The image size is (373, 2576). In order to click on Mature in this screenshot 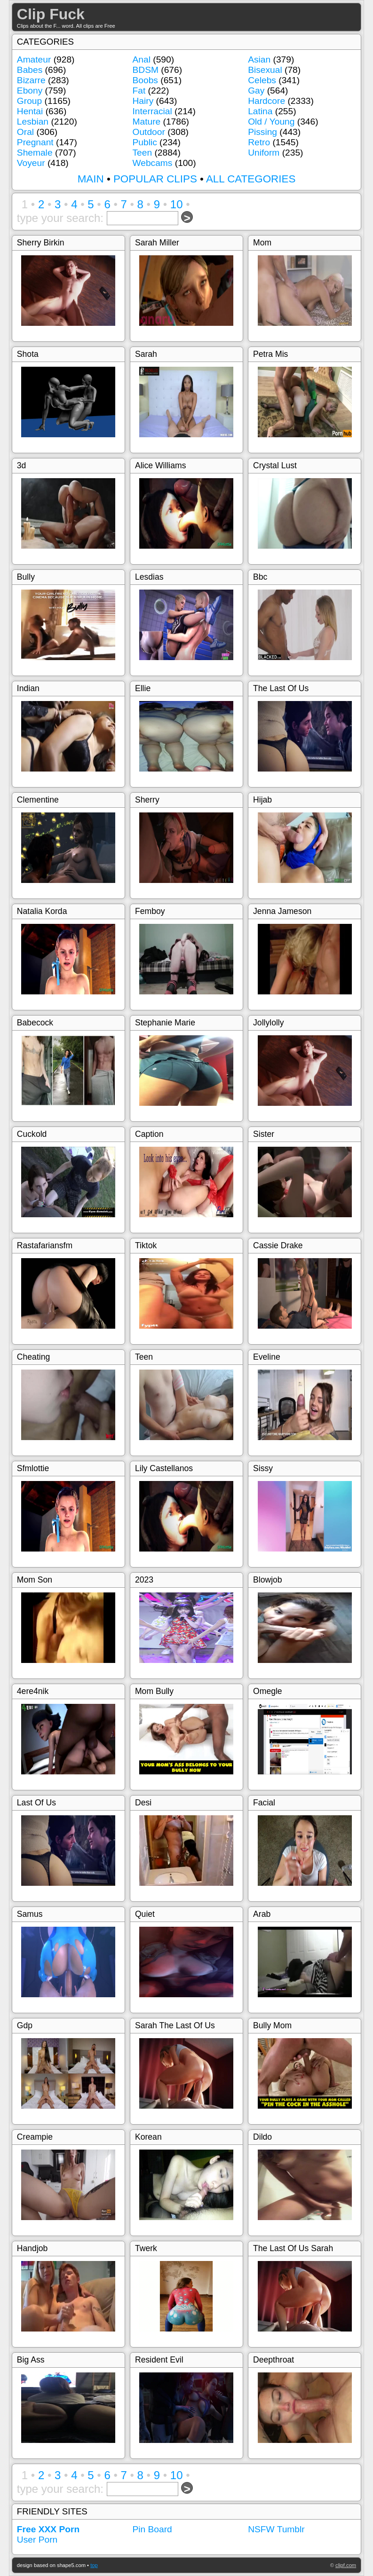, I will do `click(147, 121)`.